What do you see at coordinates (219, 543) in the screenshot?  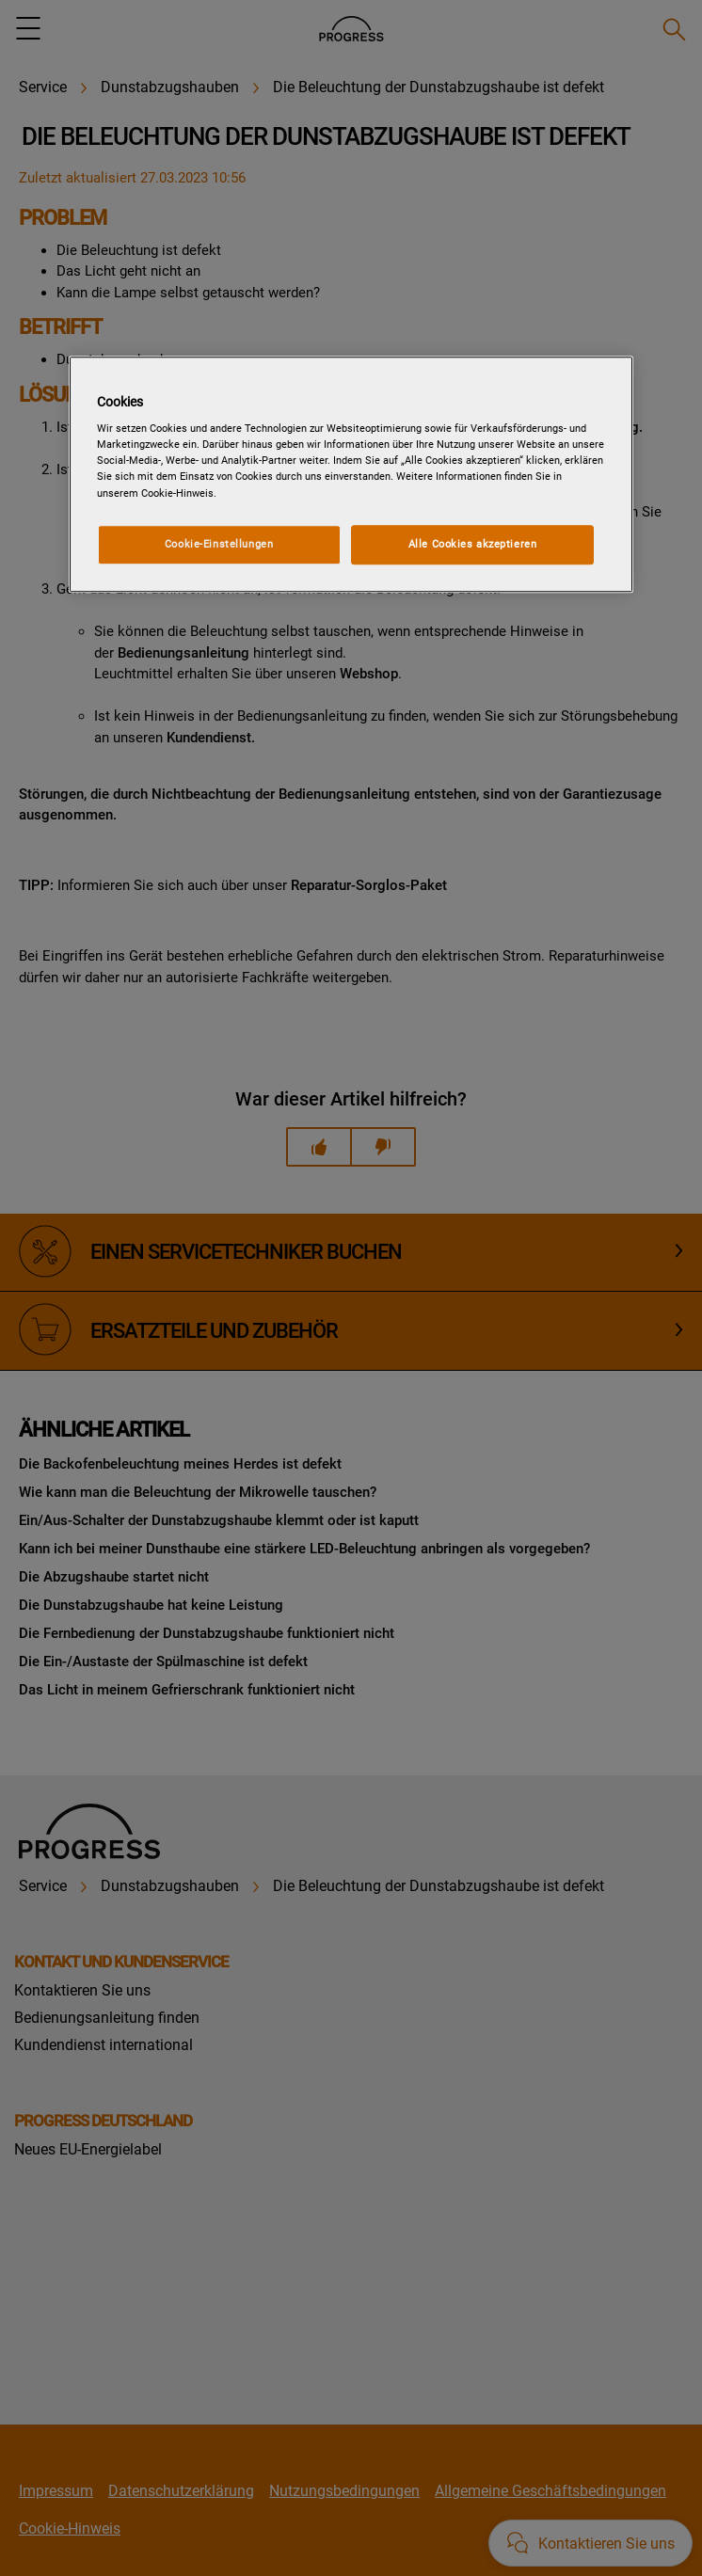 I see `Cookie-Einstellungen` at bounding box center [219, 543].